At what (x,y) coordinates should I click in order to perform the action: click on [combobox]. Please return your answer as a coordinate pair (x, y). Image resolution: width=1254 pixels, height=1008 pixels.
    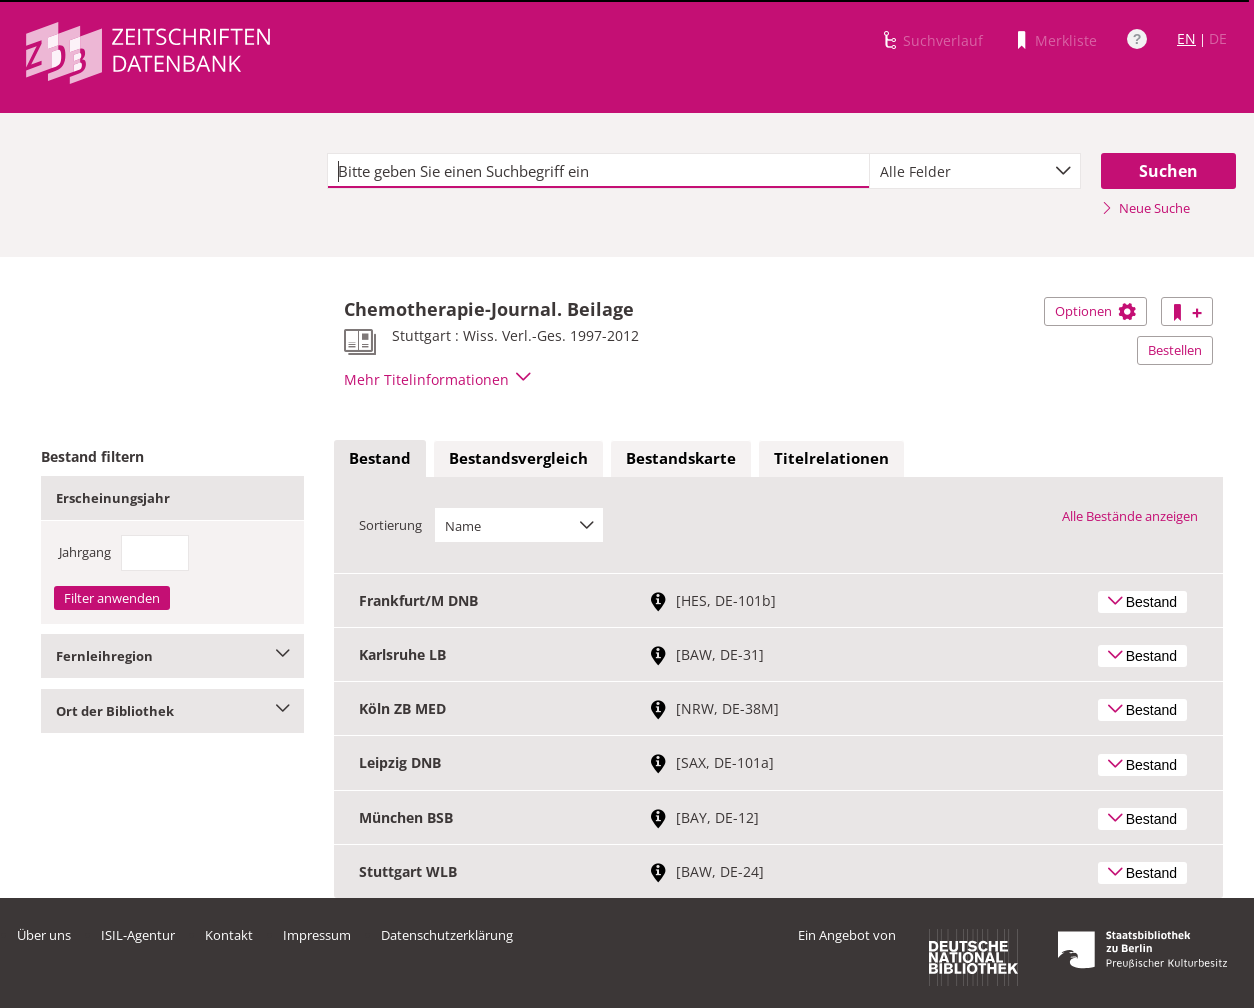
    Looking at the image, I should click on (975, 171).